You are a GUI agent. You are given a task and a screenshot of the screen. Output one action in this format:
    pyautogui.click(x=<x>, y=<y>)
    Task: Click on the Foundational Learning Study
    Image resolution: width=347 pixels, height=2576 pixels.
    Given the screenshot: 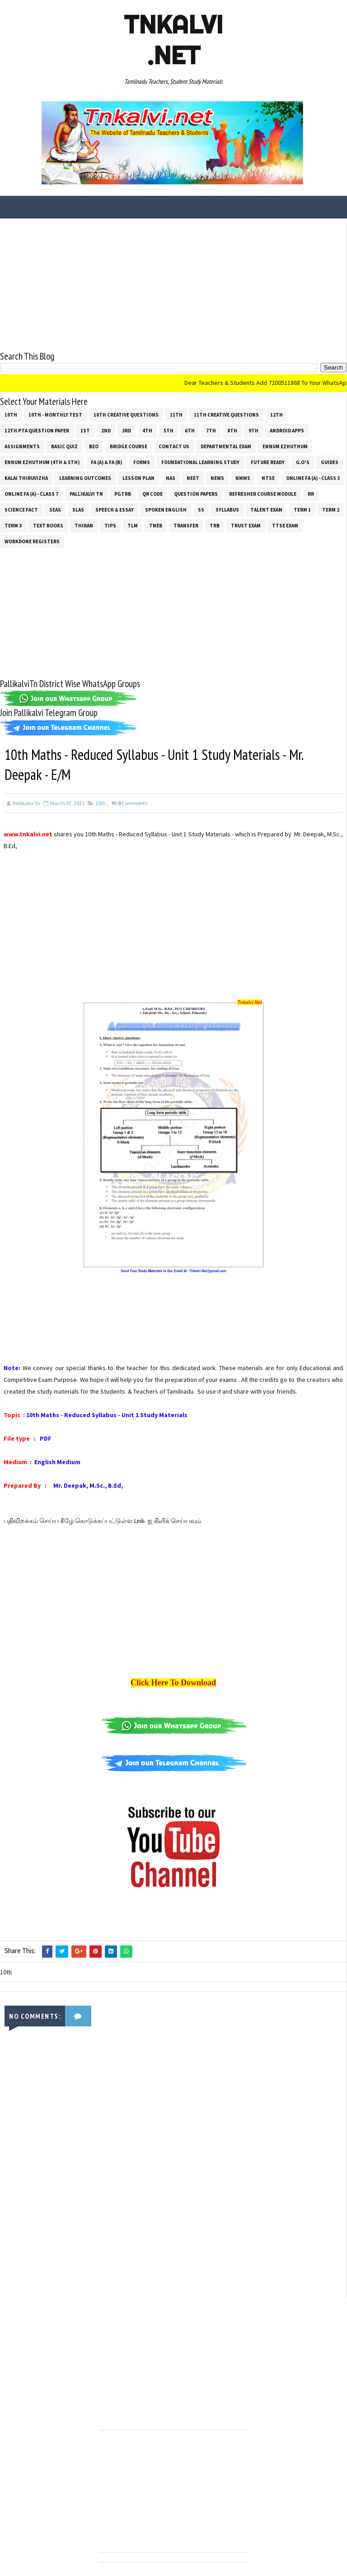 What is the action you would take?
    pyautogui.click(x=200, y=462)
    